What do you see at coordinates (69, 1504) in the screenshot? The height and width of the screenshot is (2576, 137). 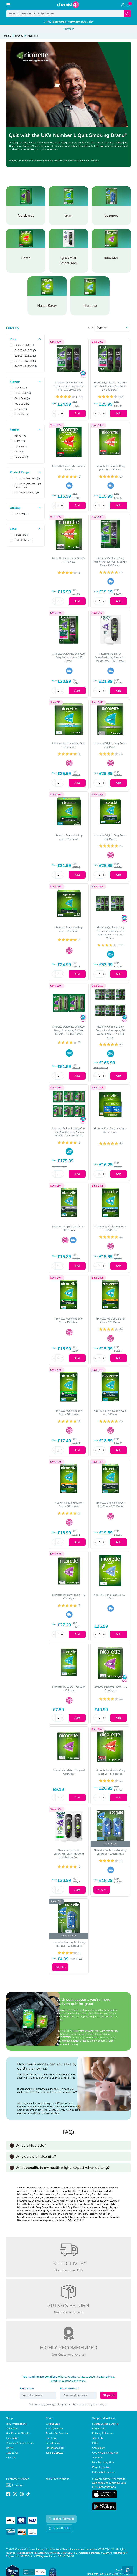 I see `Nicorette 4mg Fruitfusion Gum – 105 Pieces` at bounding box center [69, 1504].